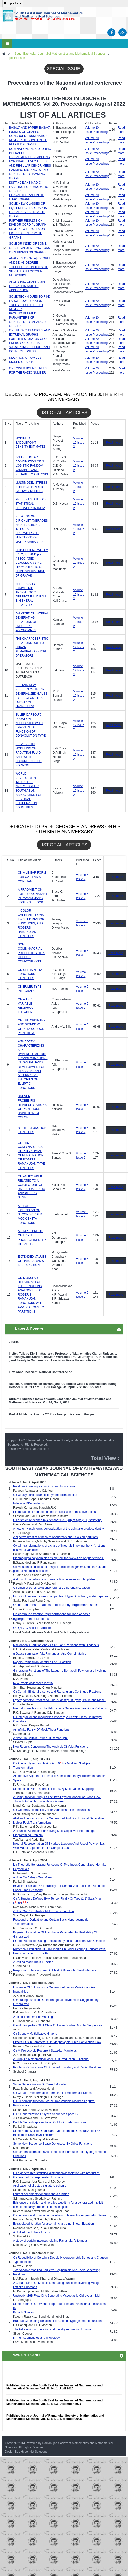  What do you see at coordinates (44, 1486) in the screenshot?
I see `Relations involving y -functions and H-functions` at bounding box center [44, 1486].